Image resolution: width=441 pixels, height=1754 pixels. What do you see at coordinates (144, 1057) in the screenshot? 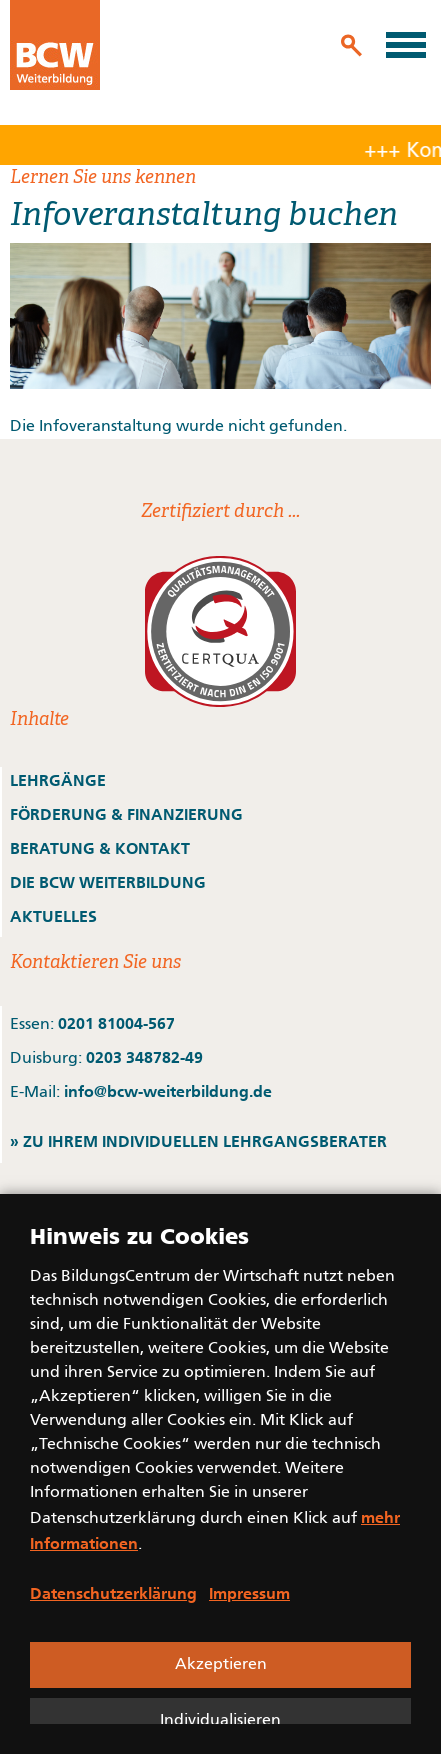
I see `0203 348782-49` at bounding box center [144, 1057].